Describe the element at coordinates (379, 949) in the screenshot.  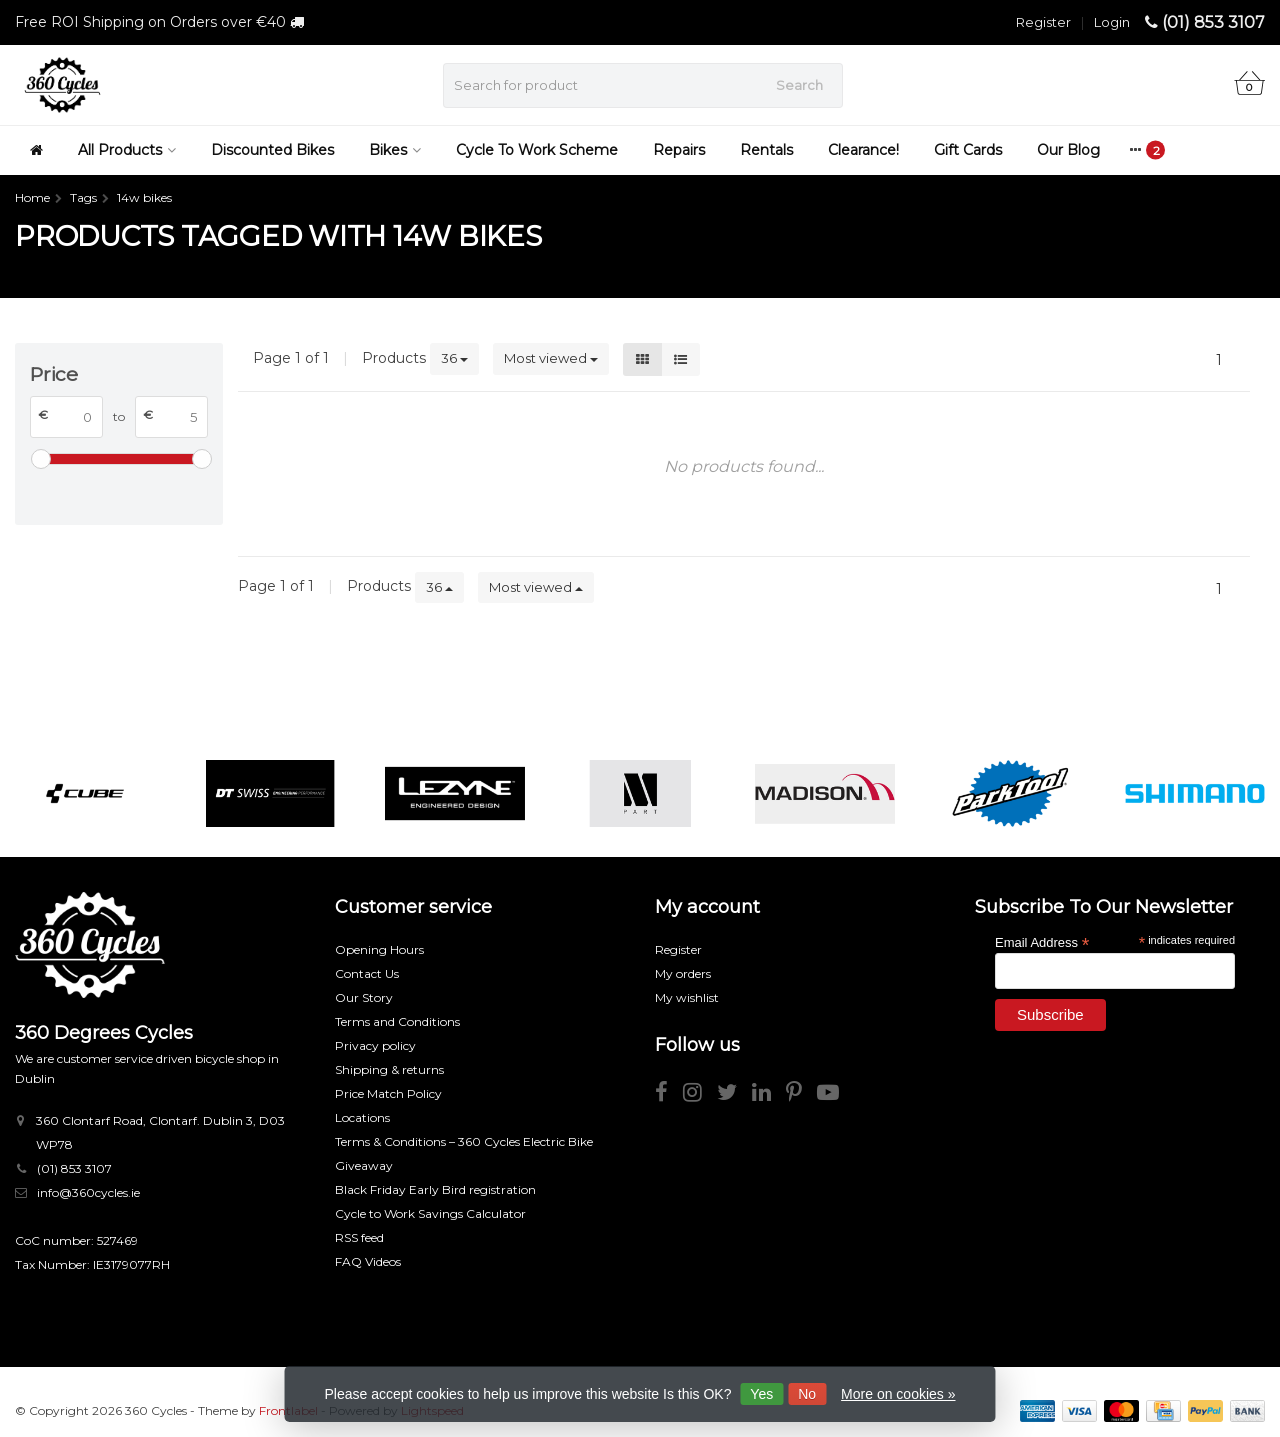
I see `Opening Hours` at that location.